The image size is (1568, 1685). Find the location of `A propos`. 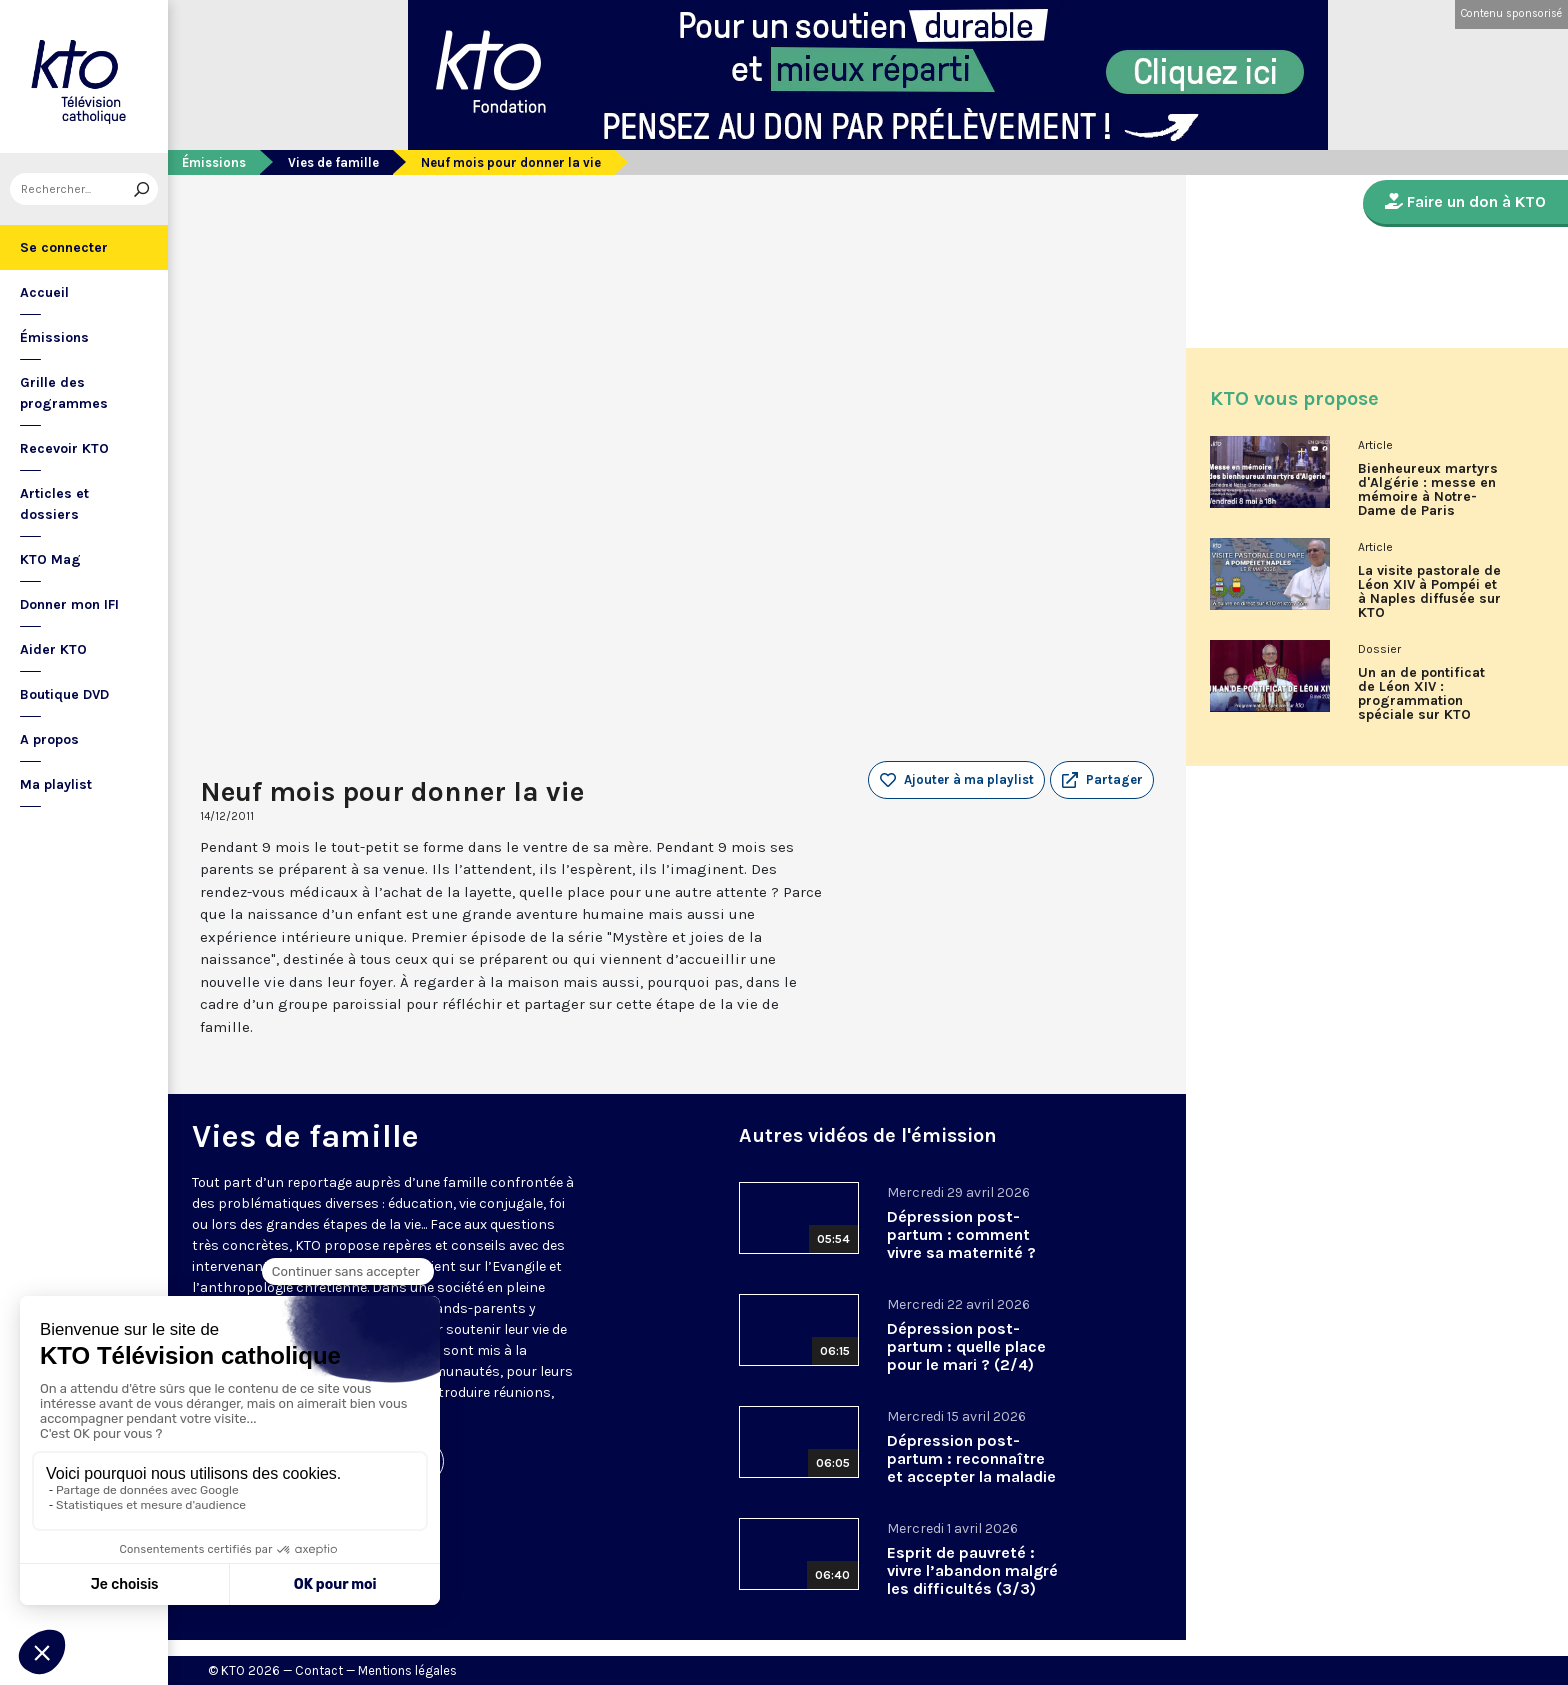

A propos is located at coordinates (49, 739).